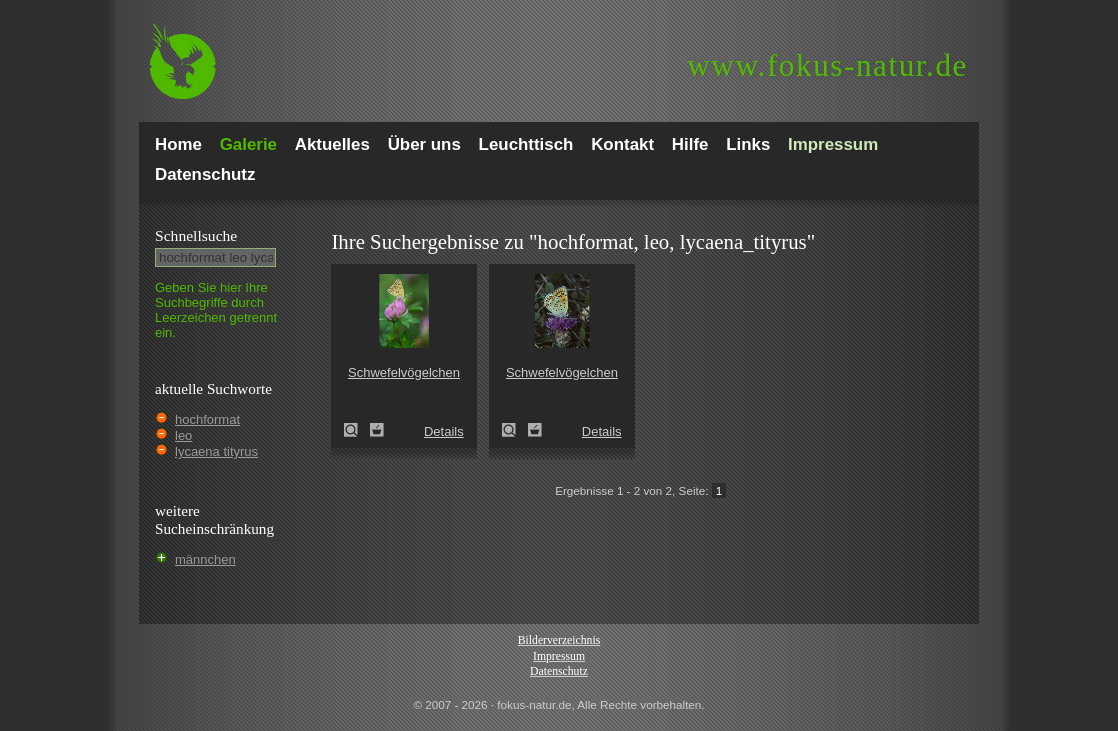 This screenshot has height=731, width=1118. I want to click on Schwefelvögelchen (Lycaena tityrus), so click(357, 430).